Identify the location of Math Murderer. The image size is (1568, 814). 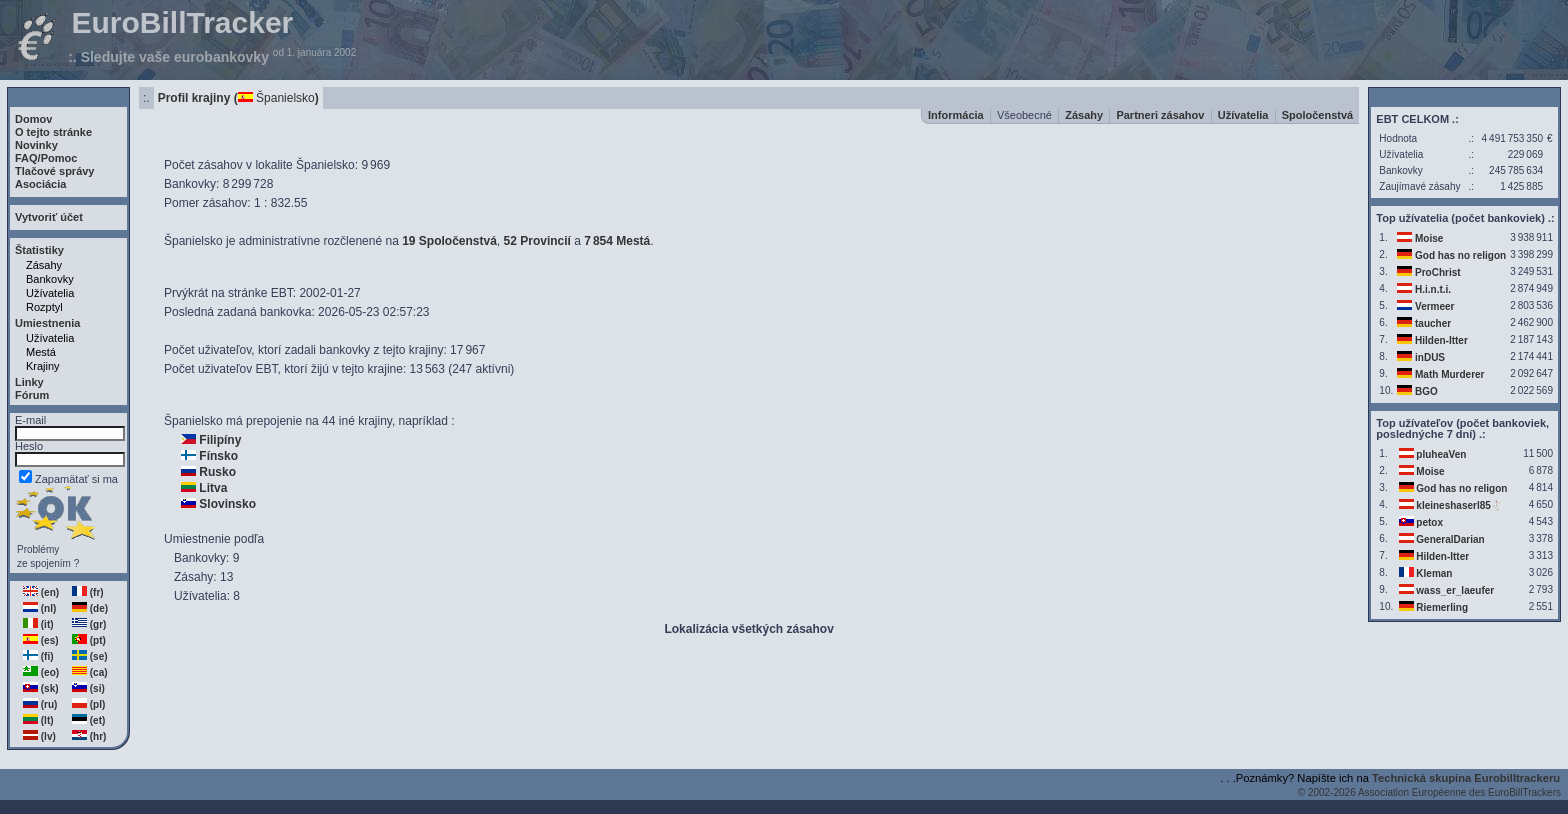
(1449, 374).